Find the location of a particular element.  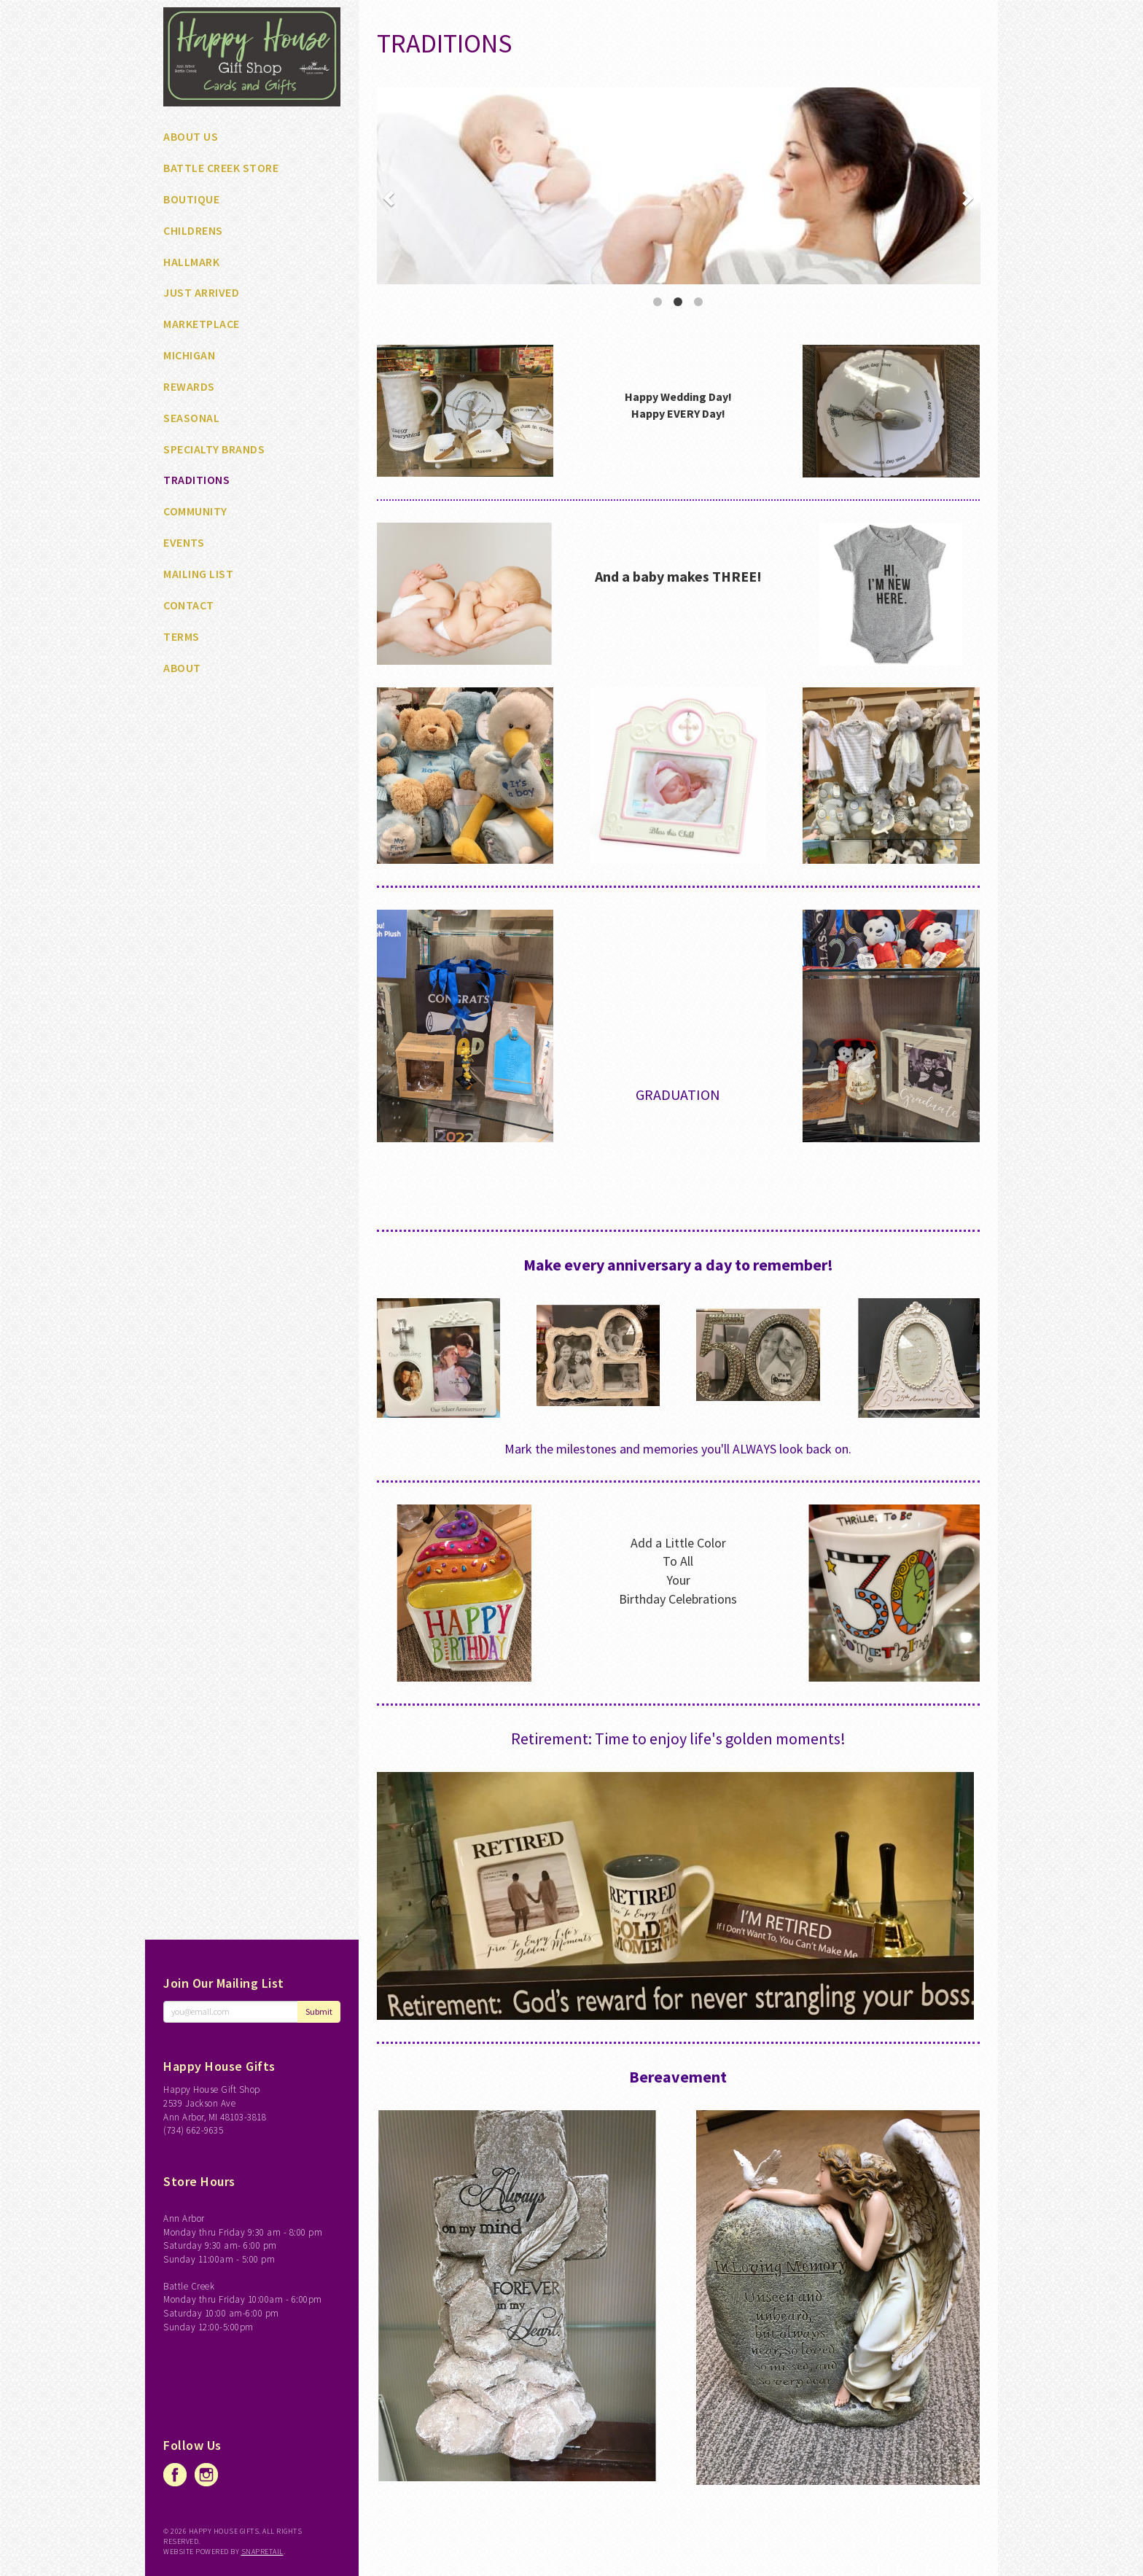

JUST ARRIVED is located at coordinates (201, 292).